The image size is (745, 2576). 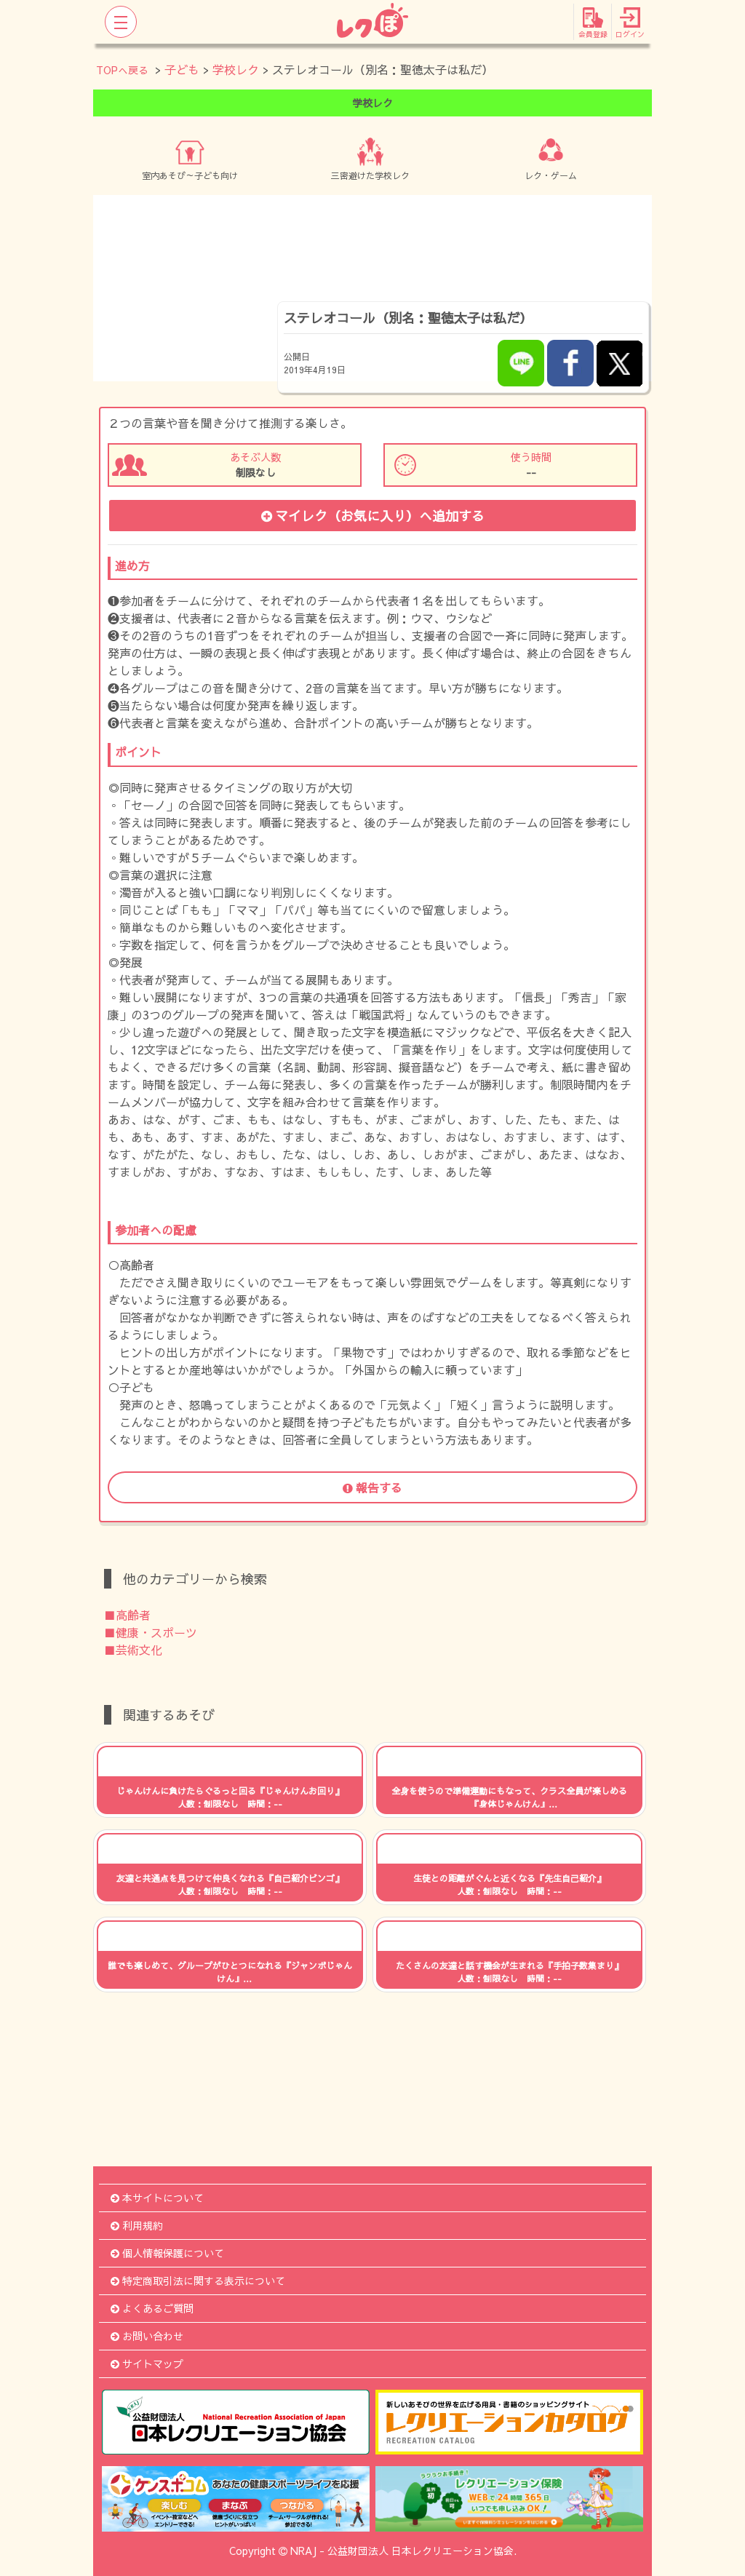 I want to click on TOPへ戻る, so click(x=122, y=70).